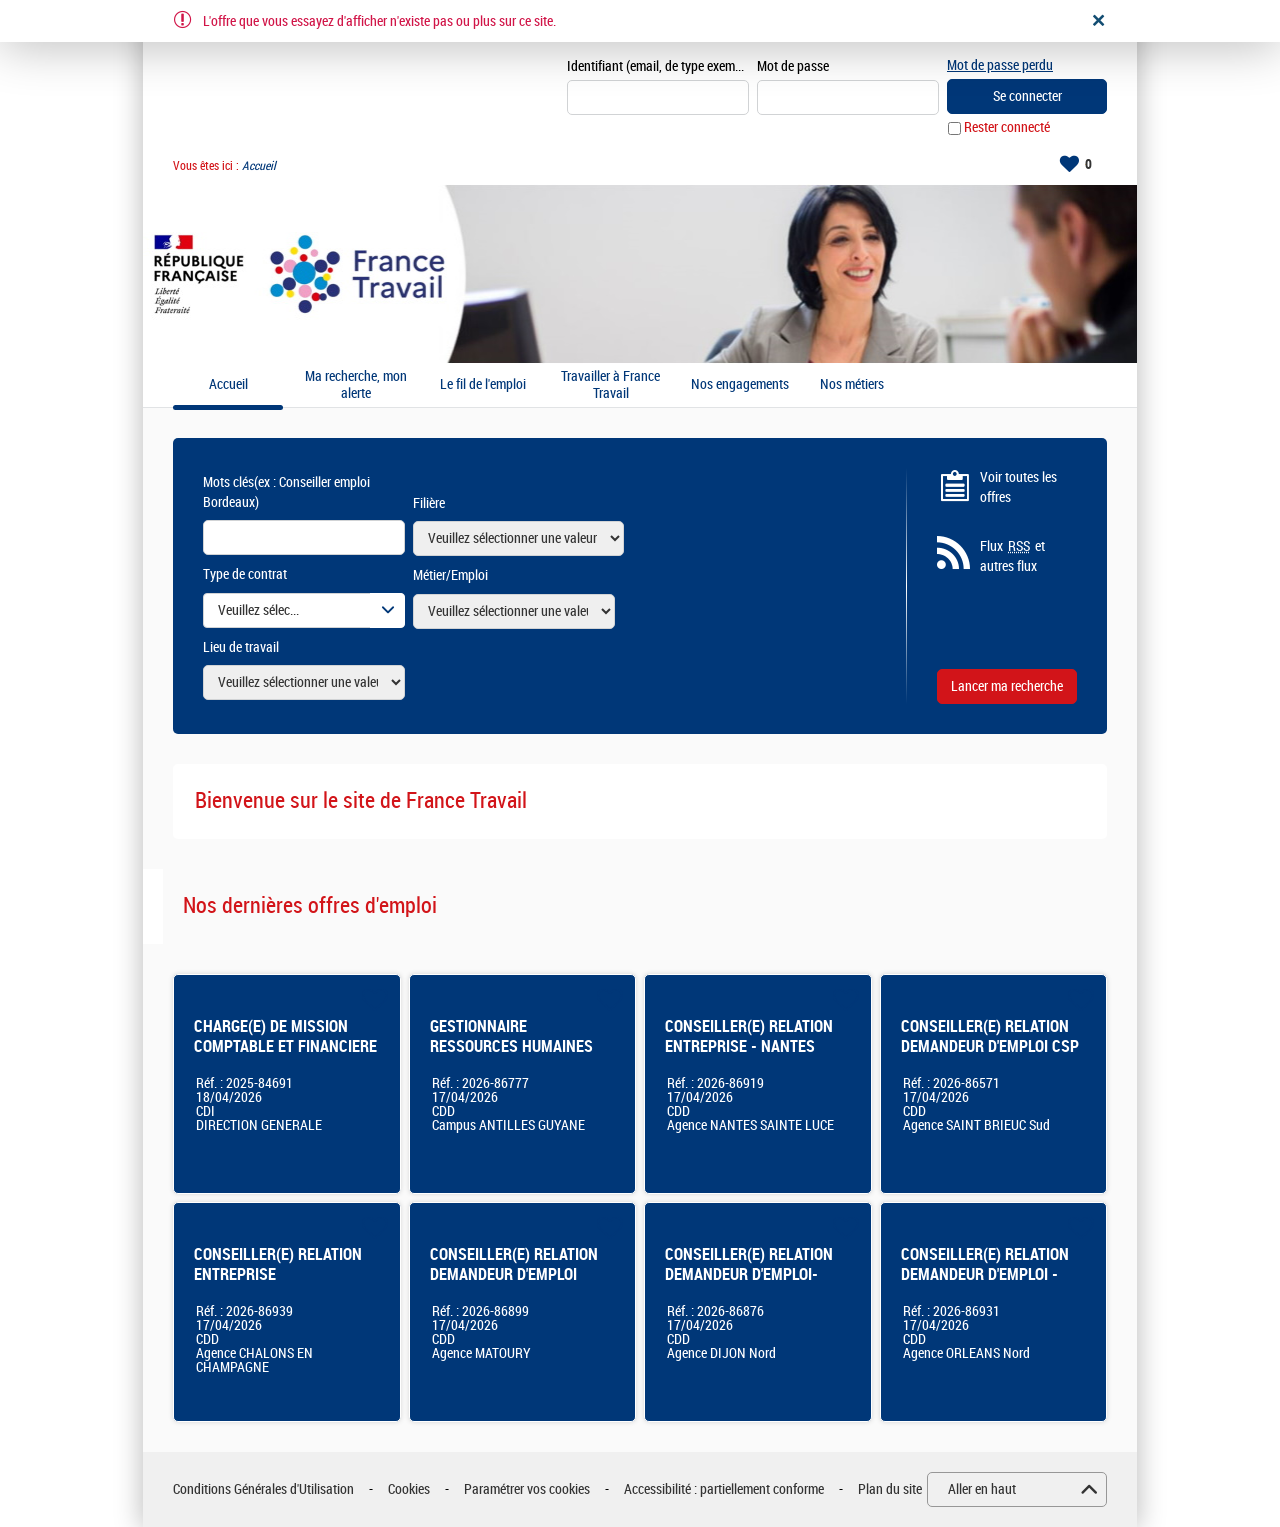 The height and width of the screenshot is (1527, 1280). What do you see at coordinates (409, 1489) in the screenshot?
I see `Cookies` at bounding box center [409, 1489].